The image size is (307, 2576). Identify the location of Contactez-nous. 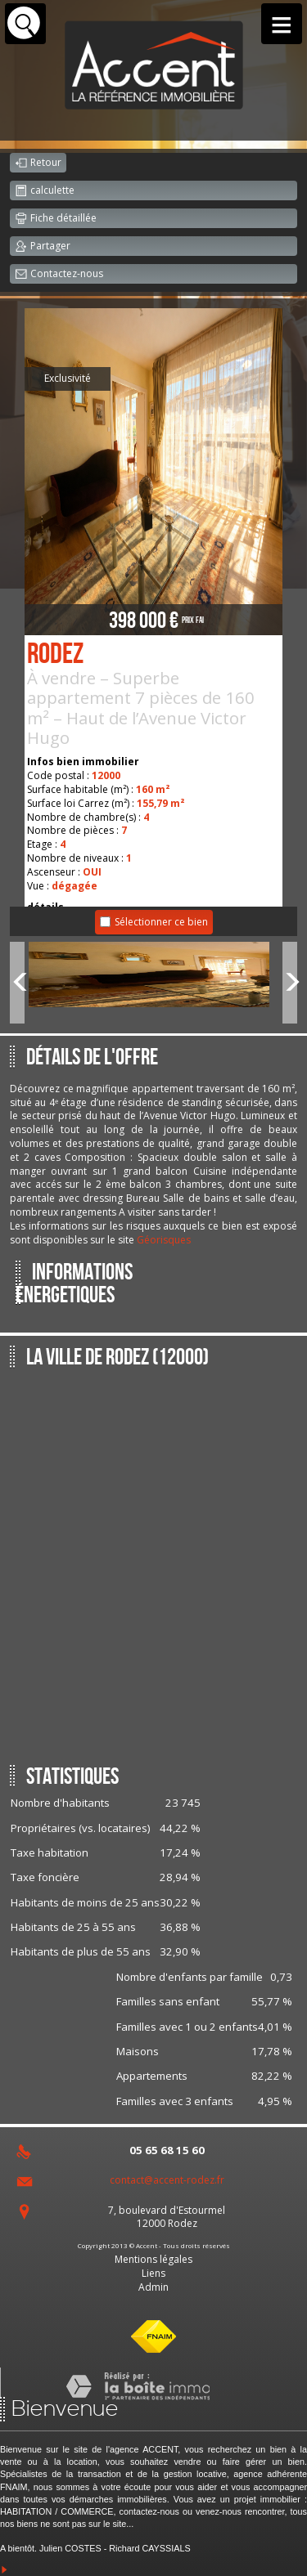
(59, 275).